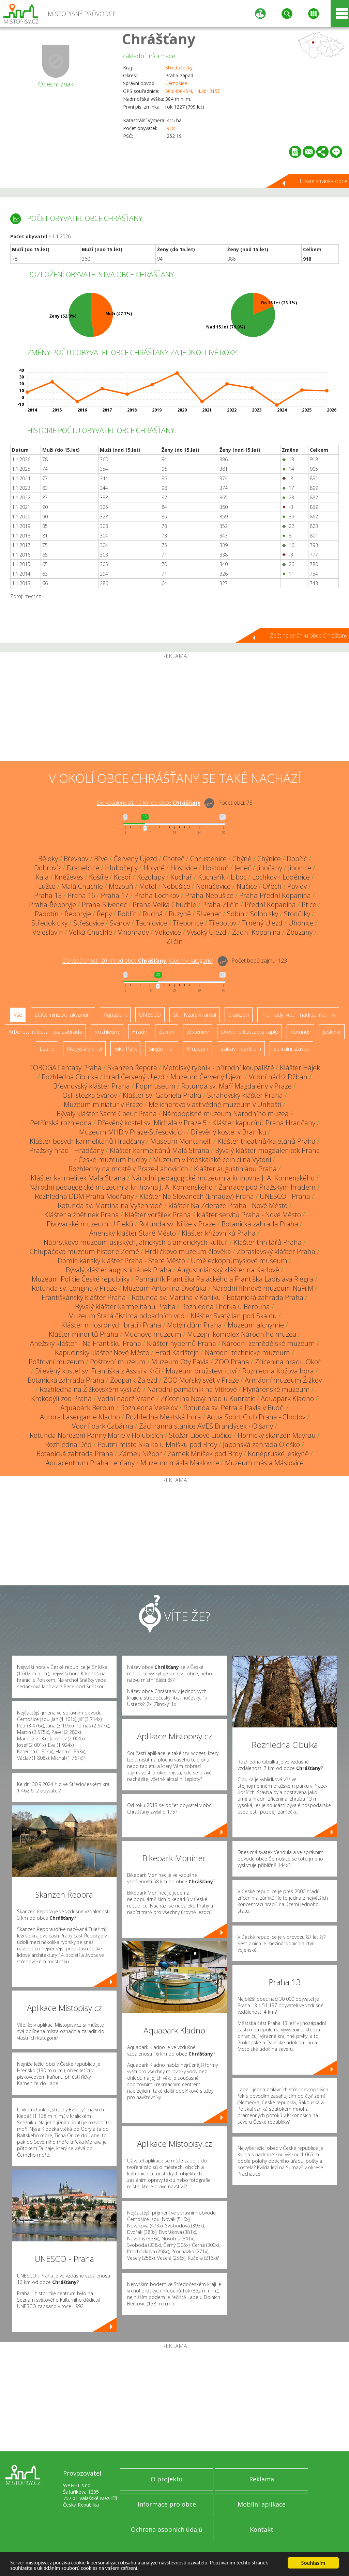 The width and height of the screenshot is (349, 2576). What do you see at coordinates (242, 867) in the screenshot?
I see `Jeneč` at bounding box center [242, 867].